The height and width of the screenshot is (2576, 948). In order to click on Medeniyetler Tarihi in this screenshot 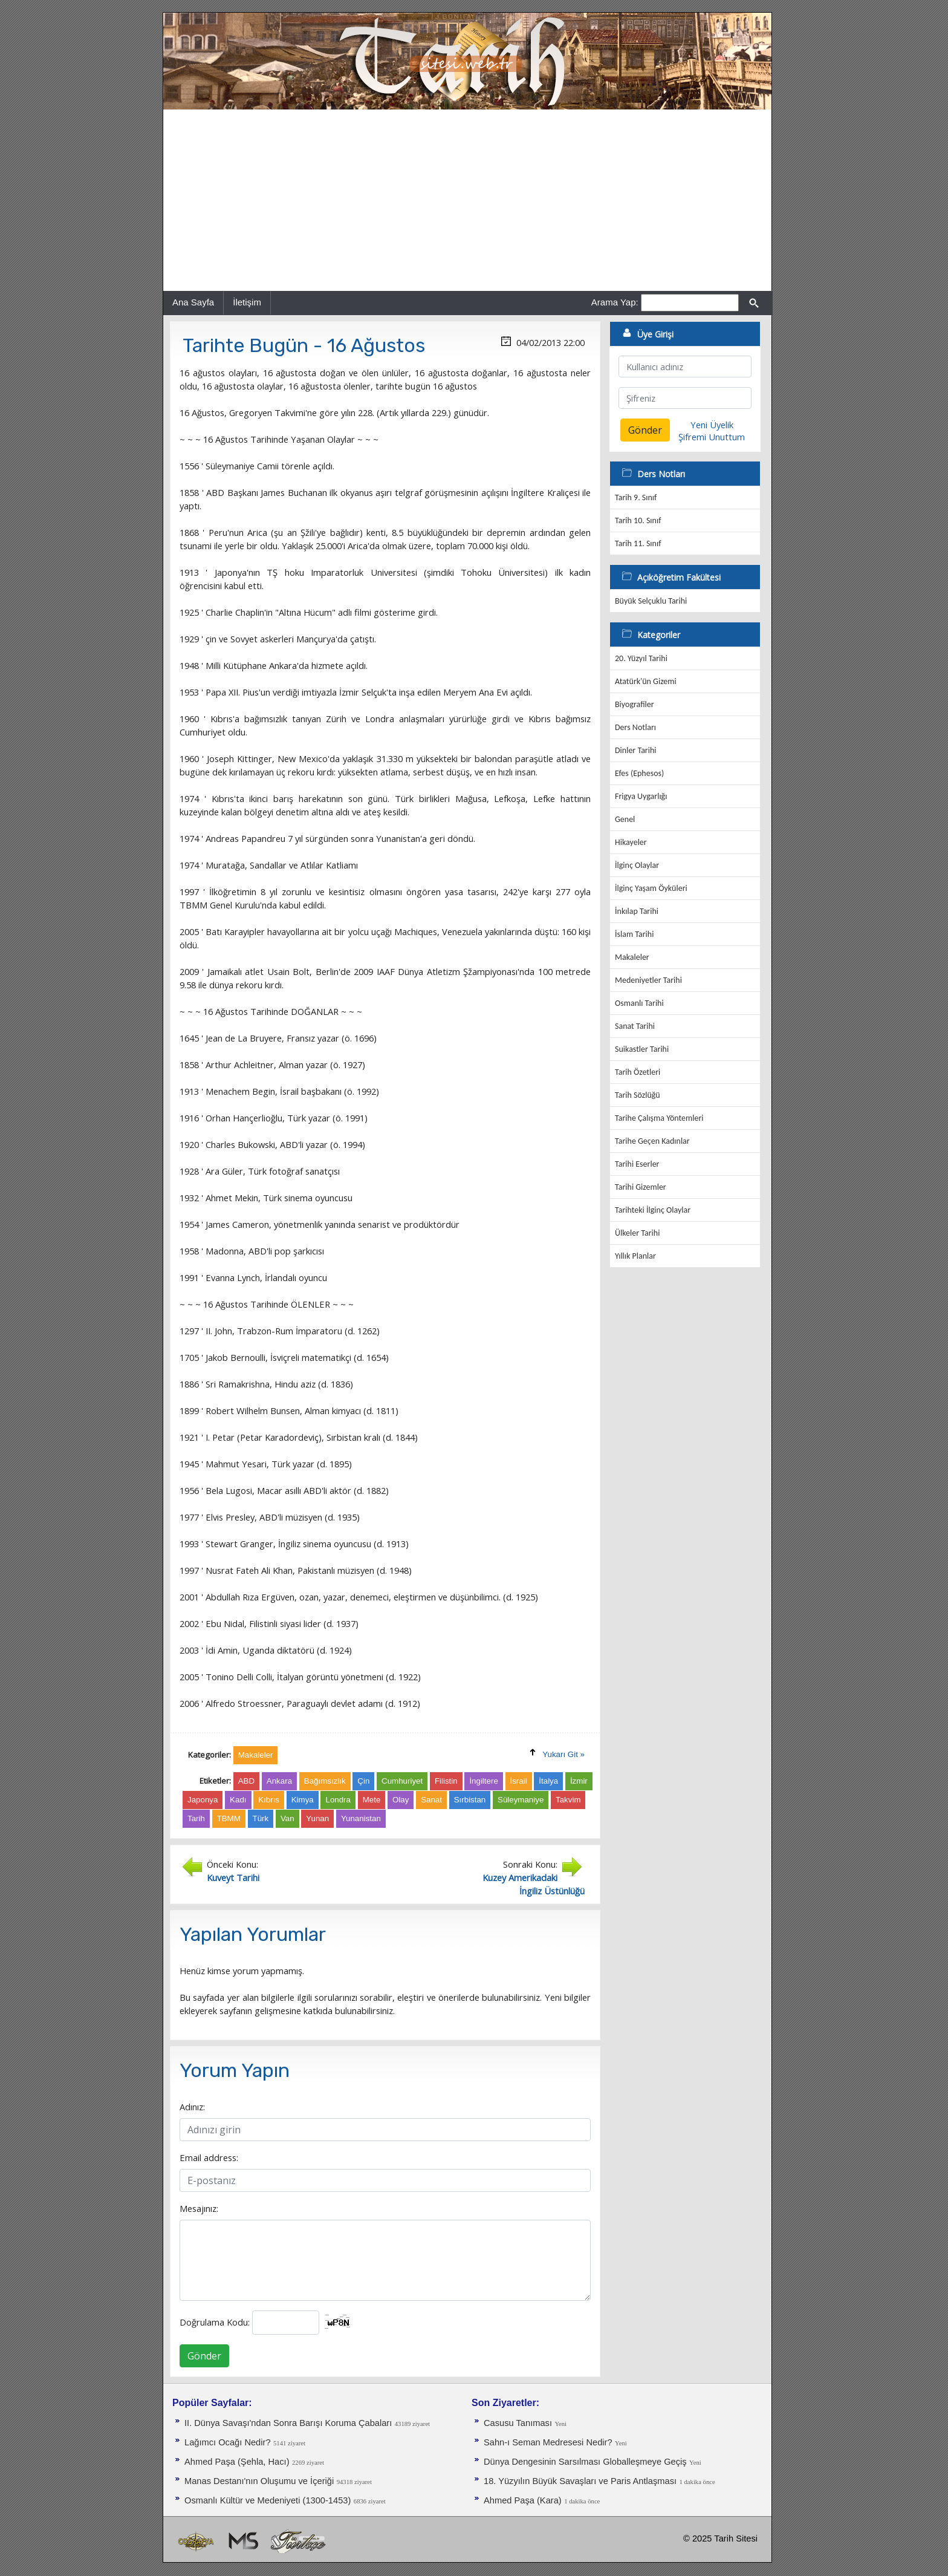, I will do `click(648, 980)`.